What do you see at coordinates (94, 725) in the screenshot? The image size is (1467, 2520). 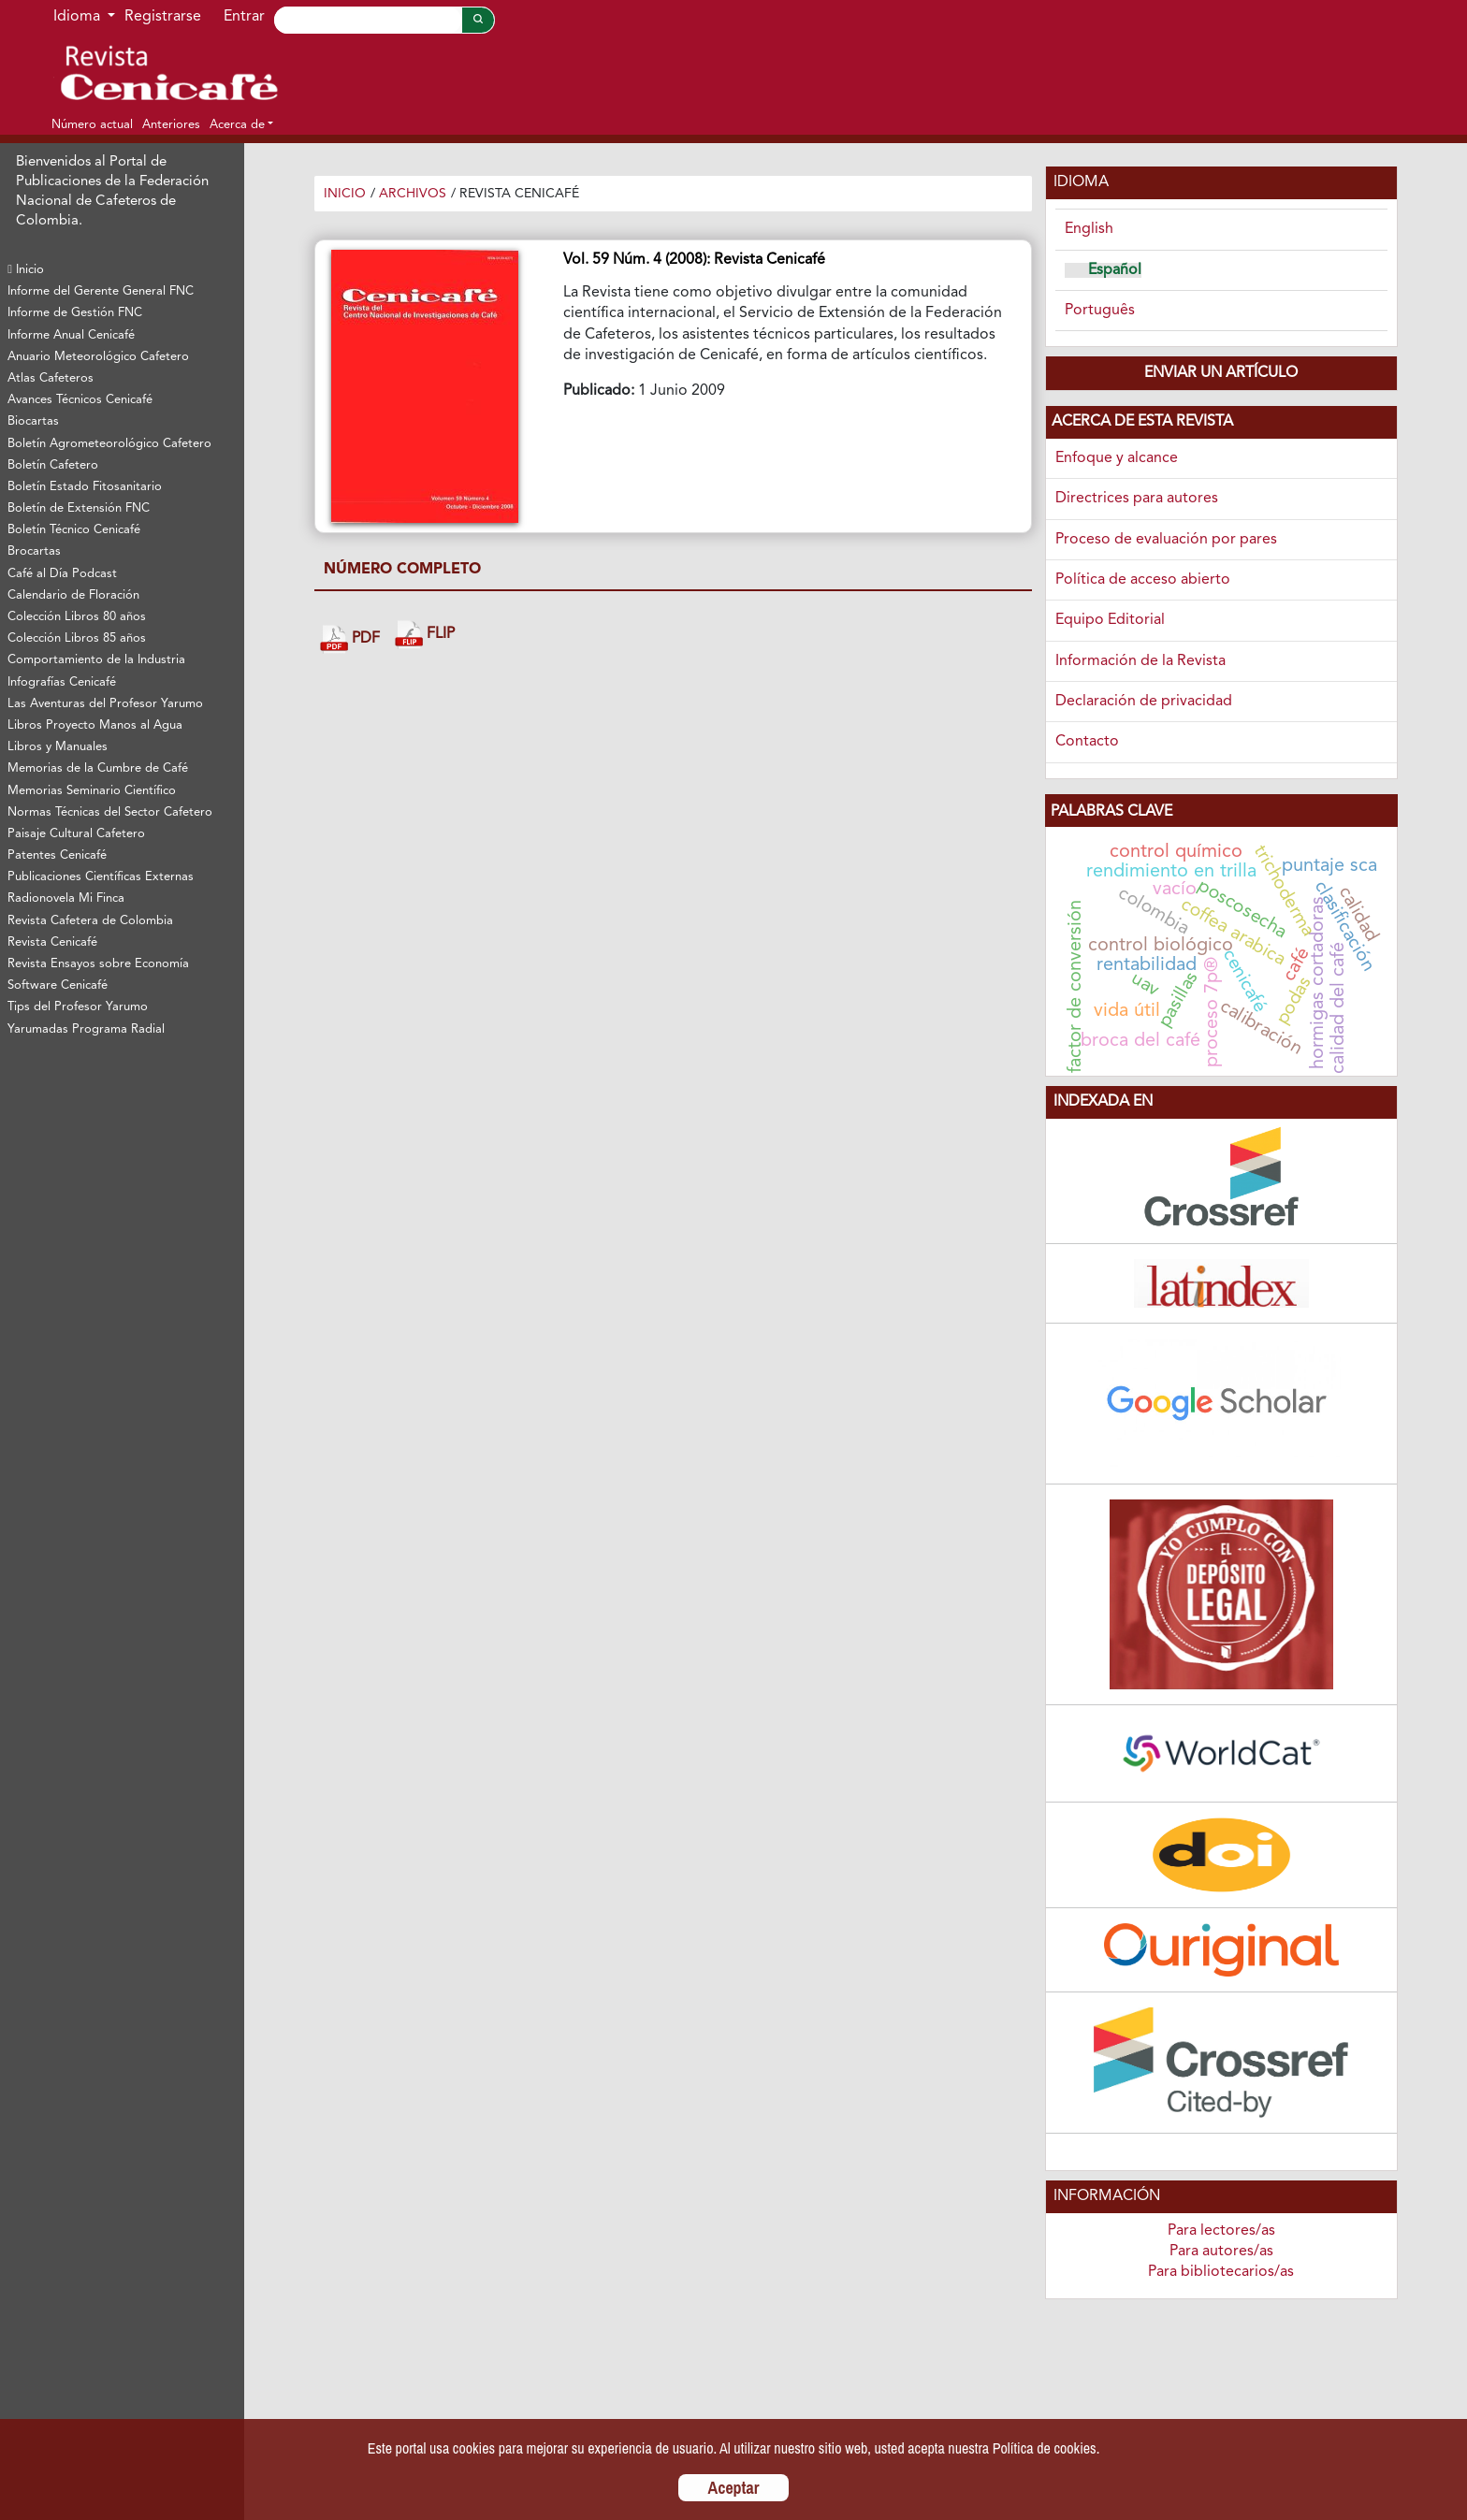 I see `Libros Proyecto Manos al Agua` at bounding box center [94, 725].